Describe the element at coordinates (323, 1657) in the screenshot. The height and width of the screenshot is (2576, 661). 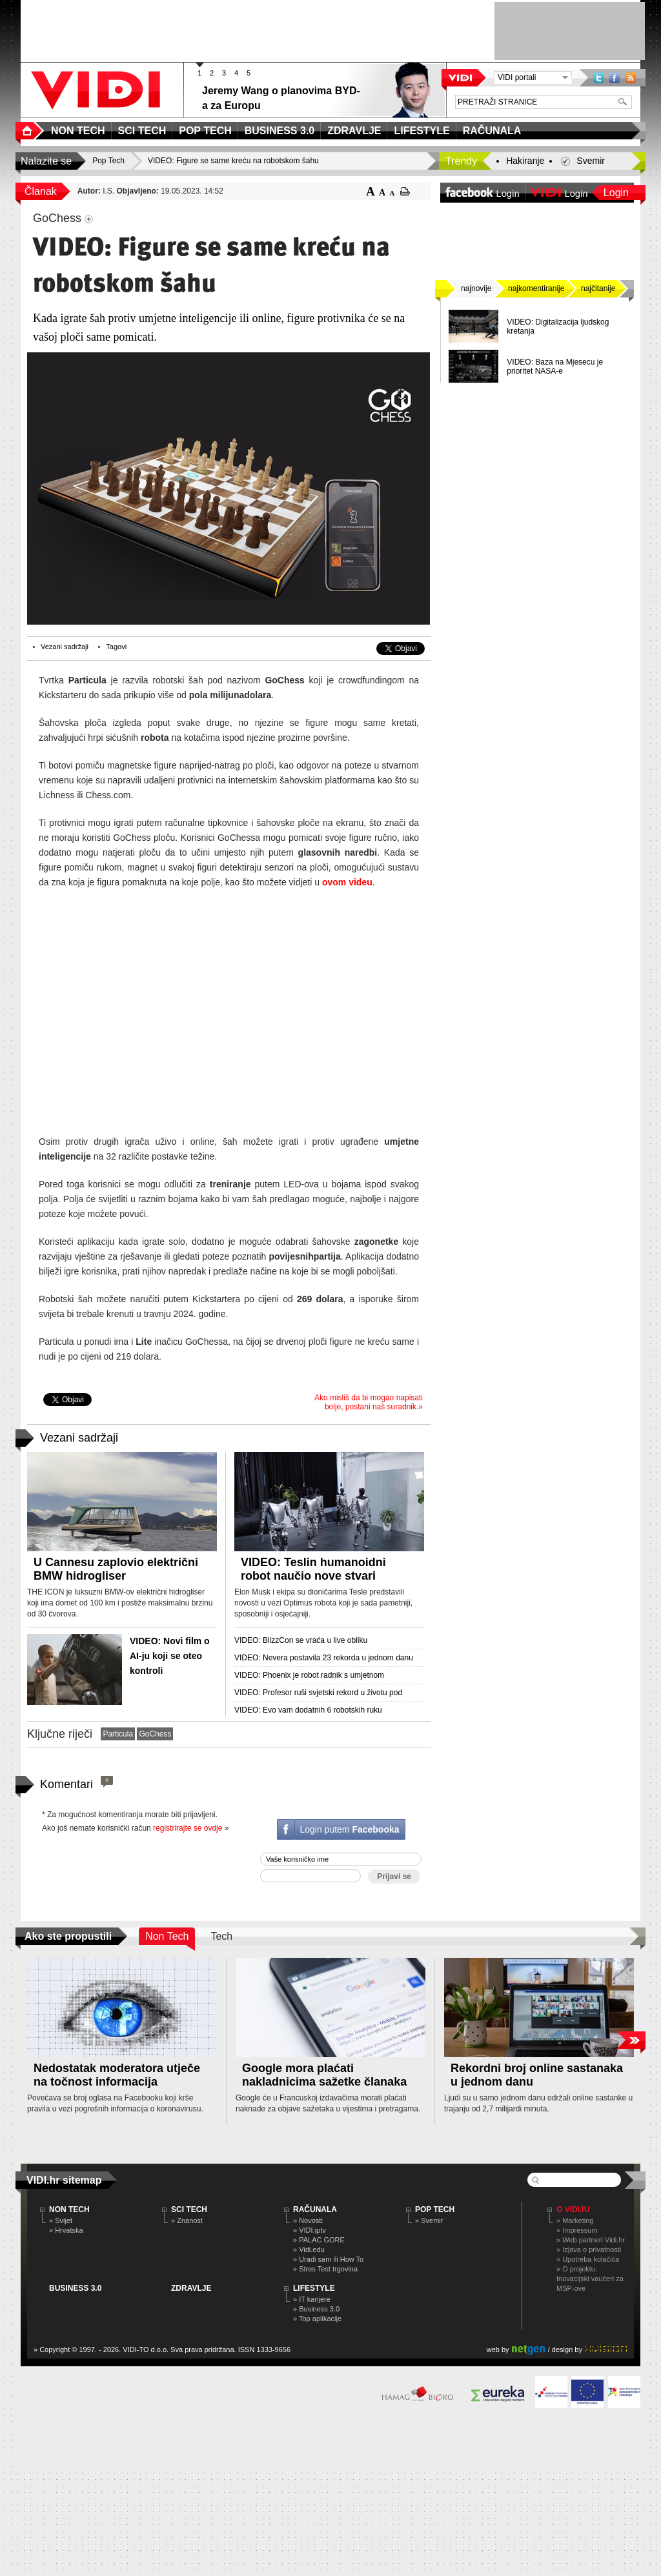
I see `VIDEO: Nevera postavila 23 rekorda u jednom danu` at that location.